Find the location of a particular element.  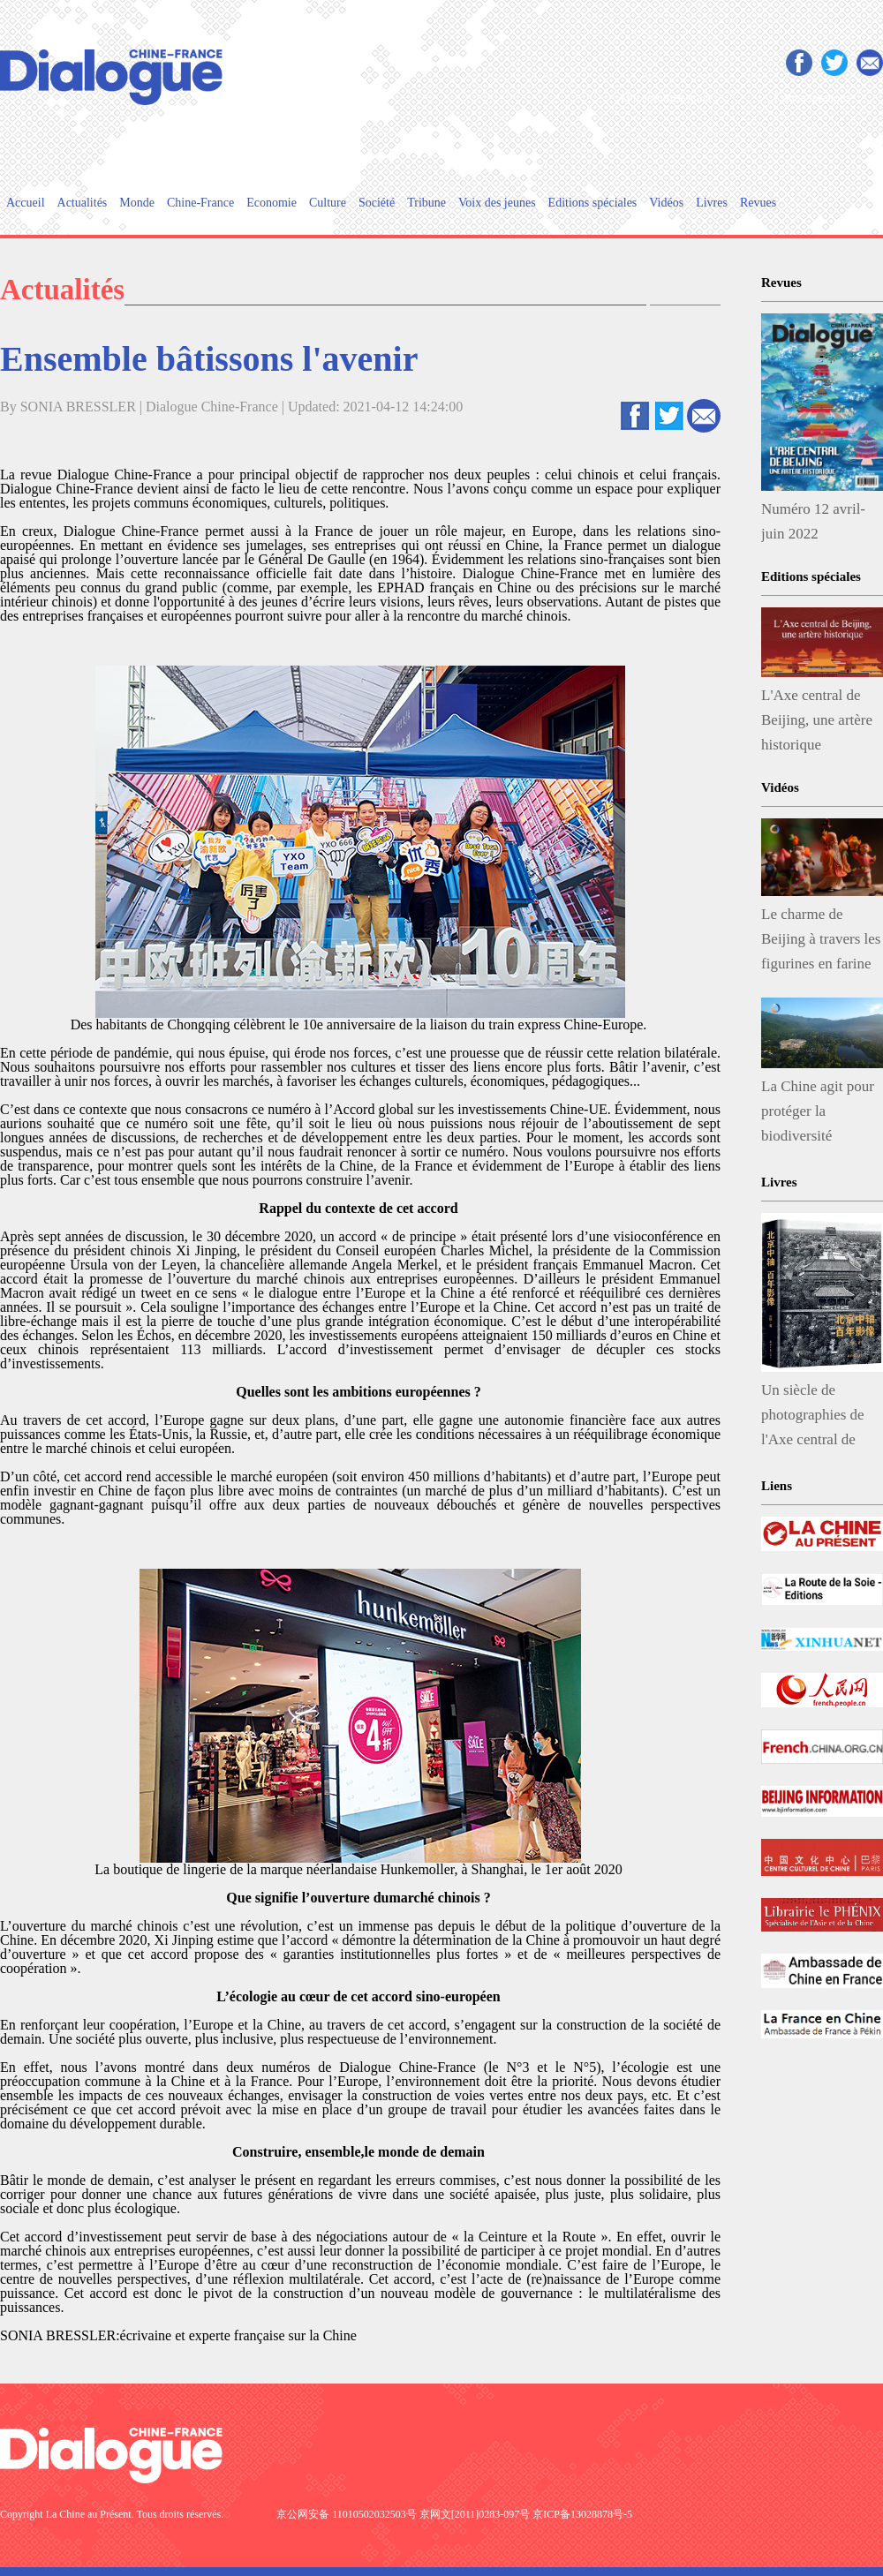

Le charme de Beijing à travers les figurines en farine is located at coordinates (821, 939).